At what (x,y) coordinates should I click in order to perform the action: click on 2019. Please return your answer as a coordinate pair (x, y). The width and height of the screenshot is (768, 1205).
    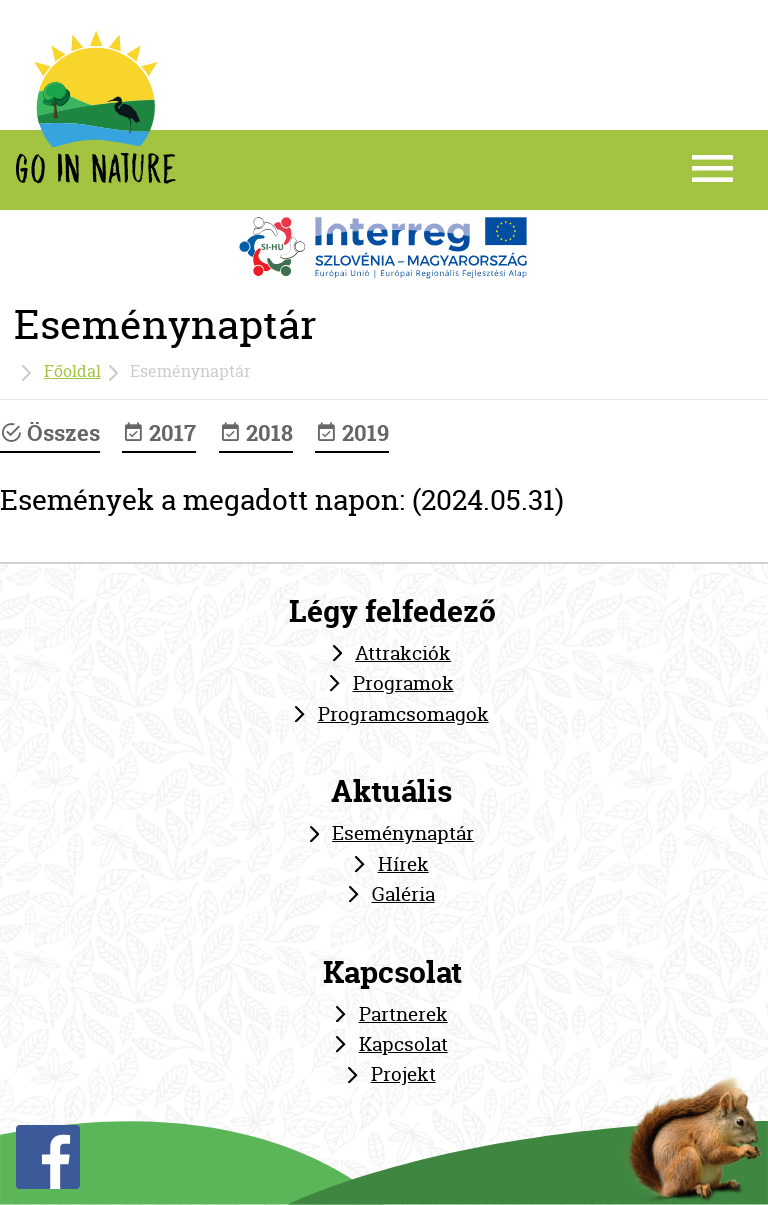
    Looking at the image, I should click on (352, 433).